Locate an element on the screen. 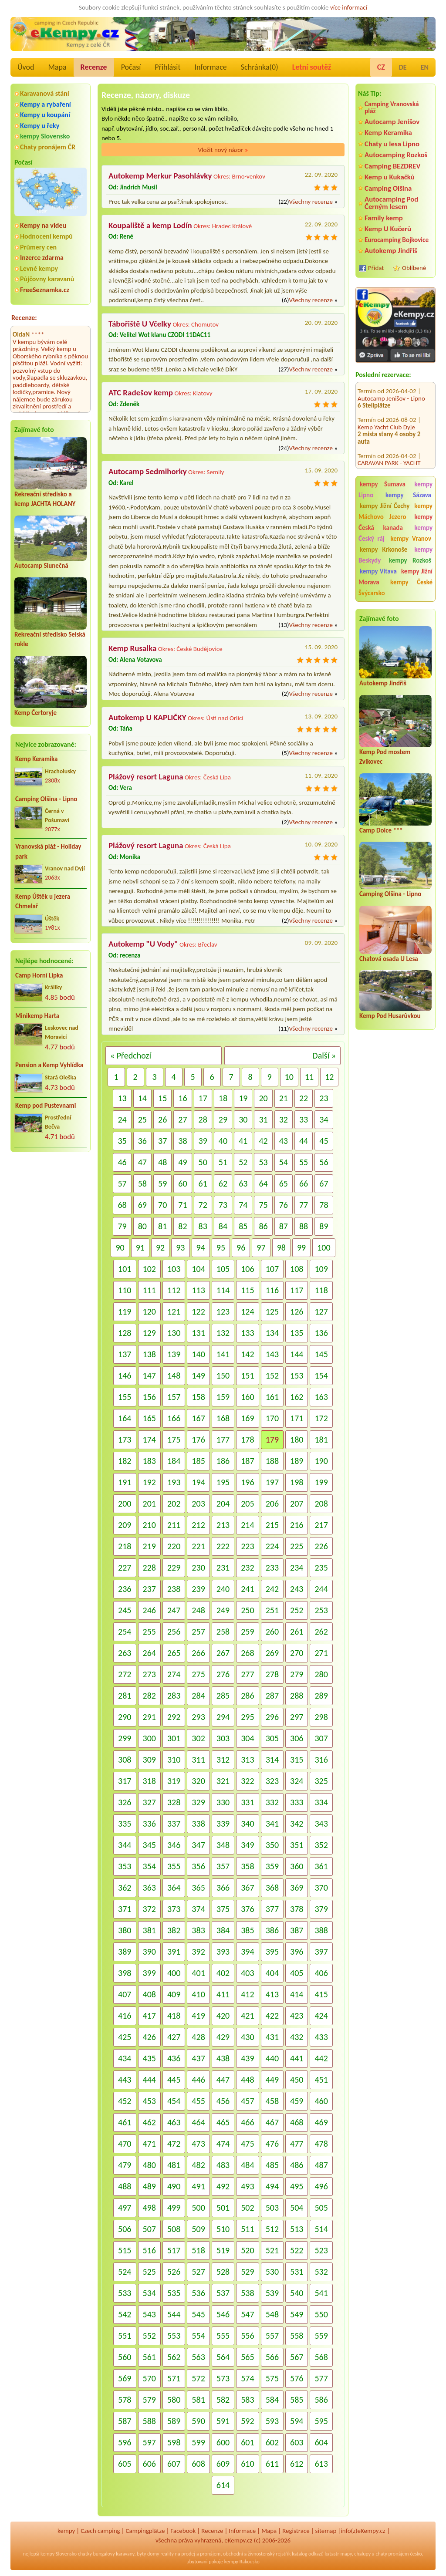 The height and width of the screenshot is (2576, 446). 396 is located at coordinates (296, 1951).